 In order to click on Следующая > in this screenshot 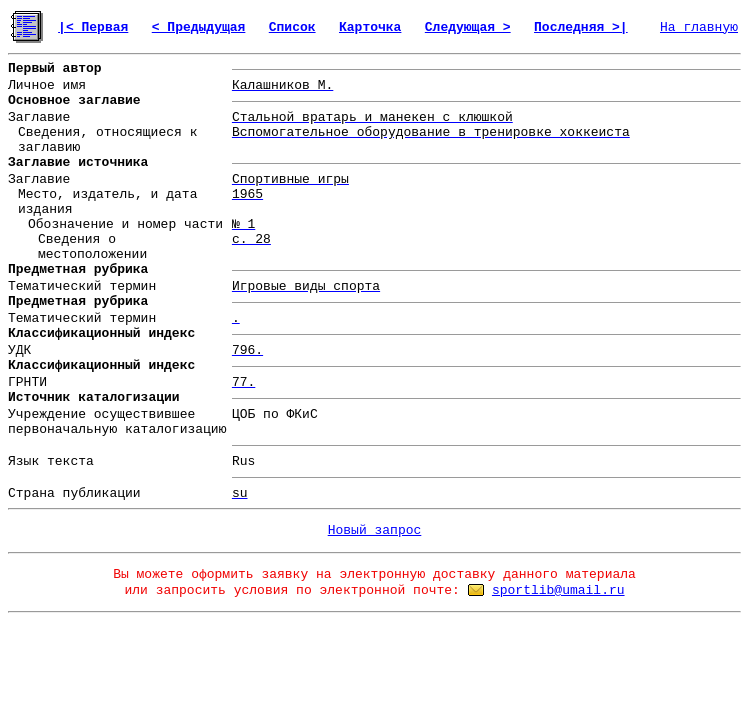, I will do `click(468, 27)`.